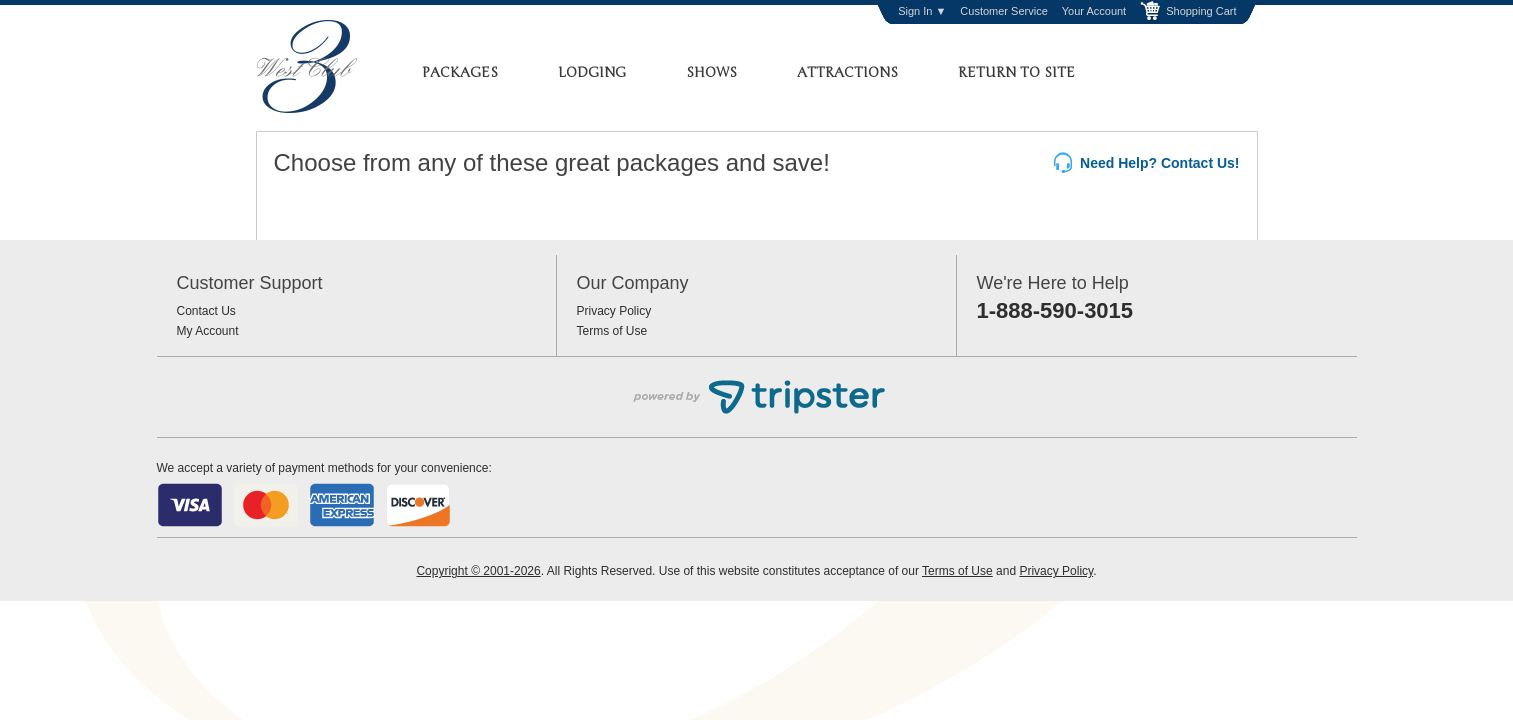 This screenshot has width=1513, height=720. What do you see at coordinates (922, 11) in the screenshot?
I see `Sign In ▼` at bounding box center [922, 11].